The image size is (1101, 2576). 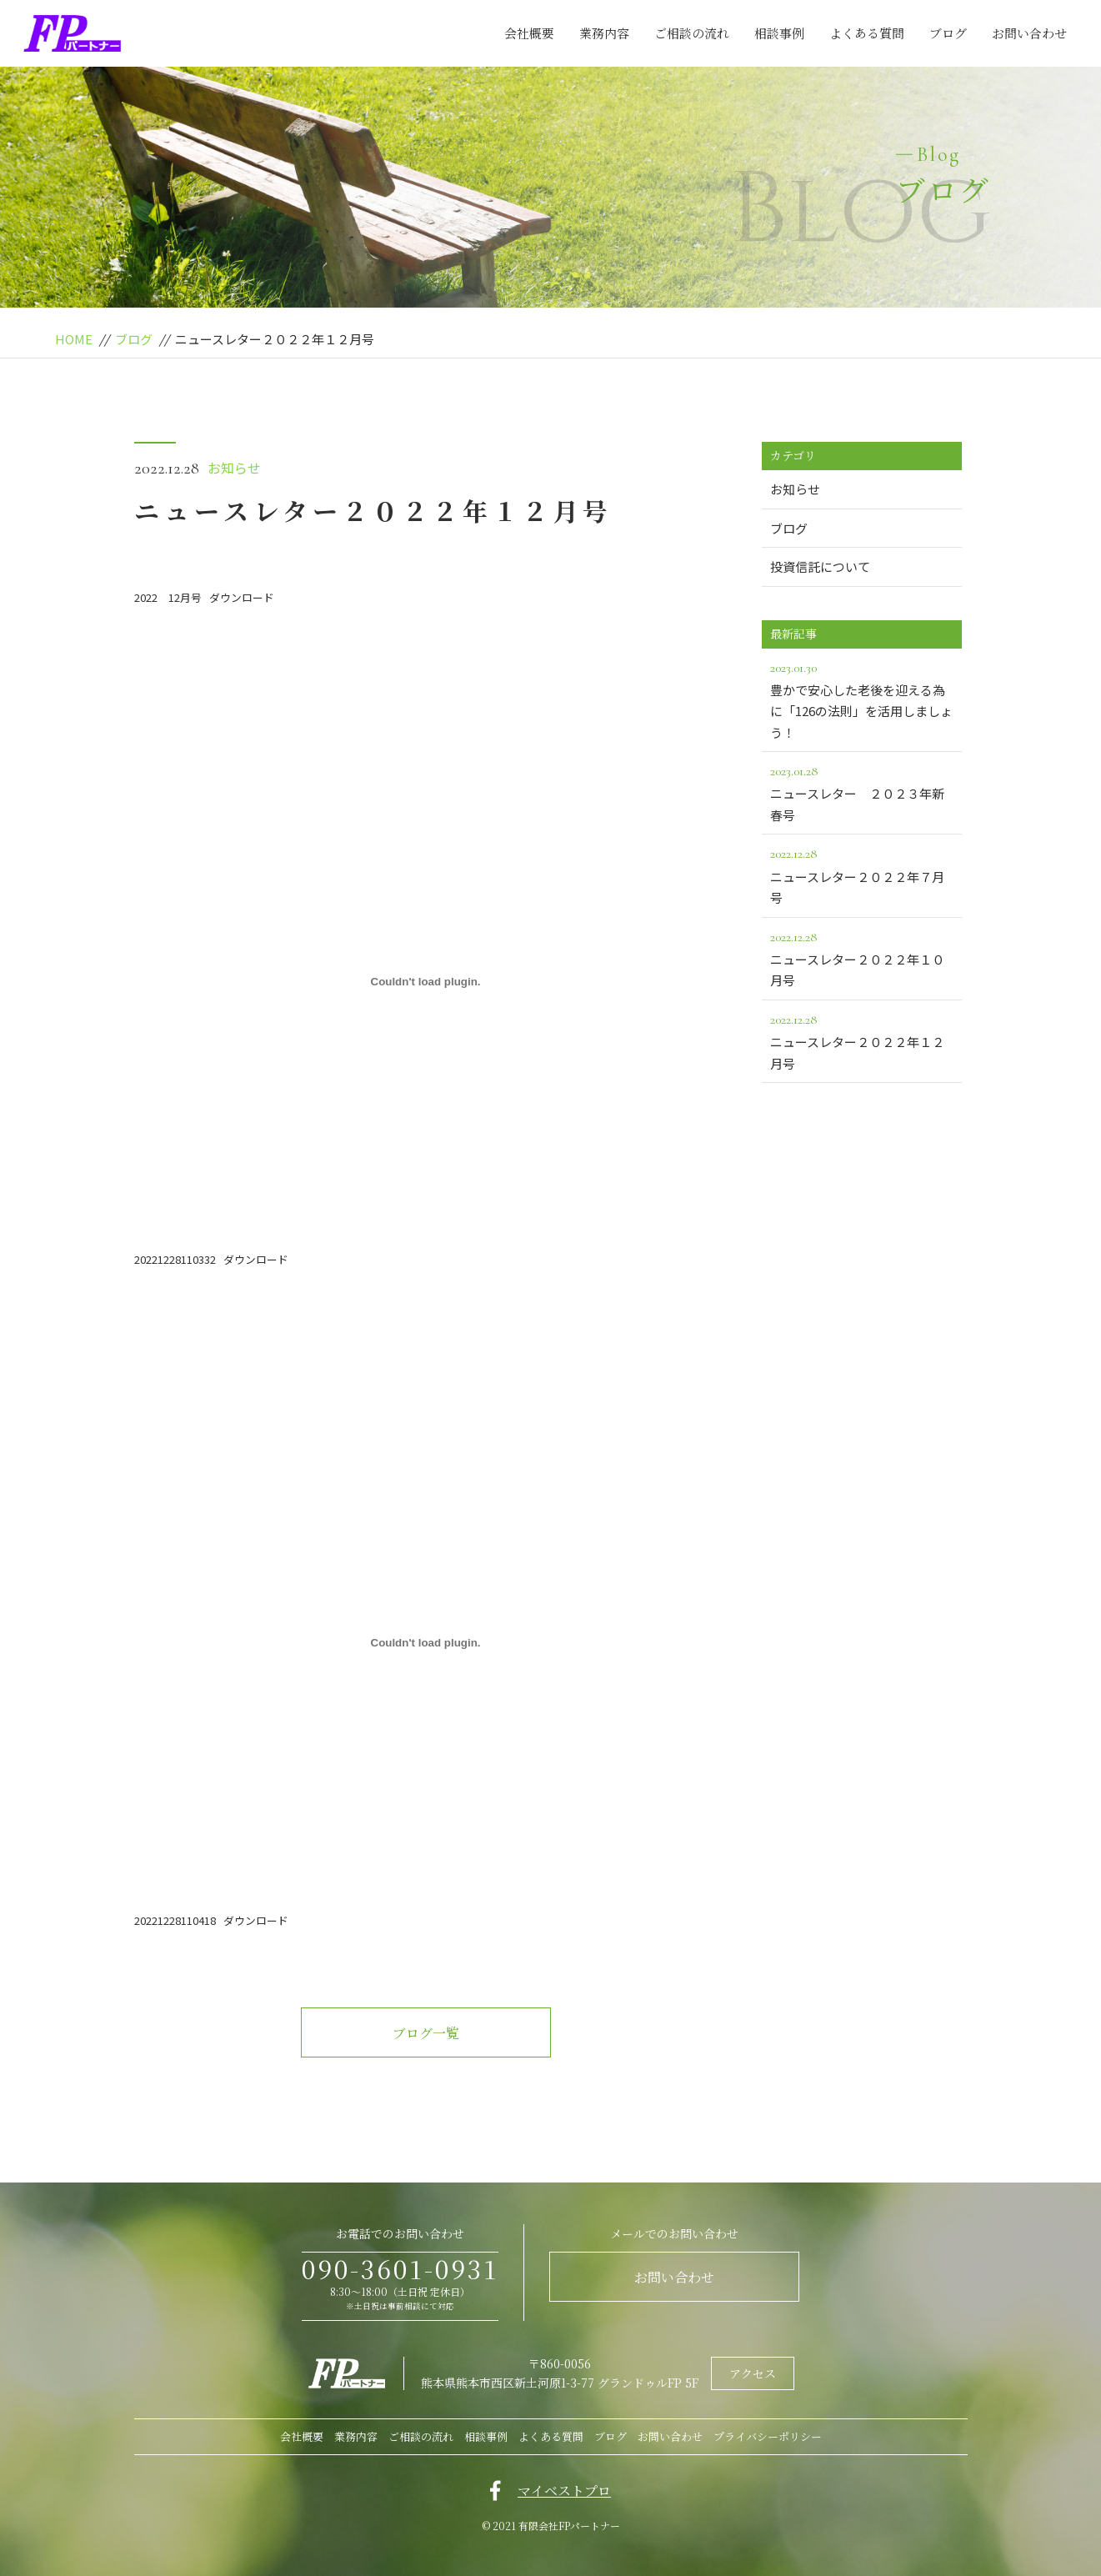 What do you see at coordinates (604, 33) in the screenshot?
I see `業務内容` at bounding box center [604, 33].